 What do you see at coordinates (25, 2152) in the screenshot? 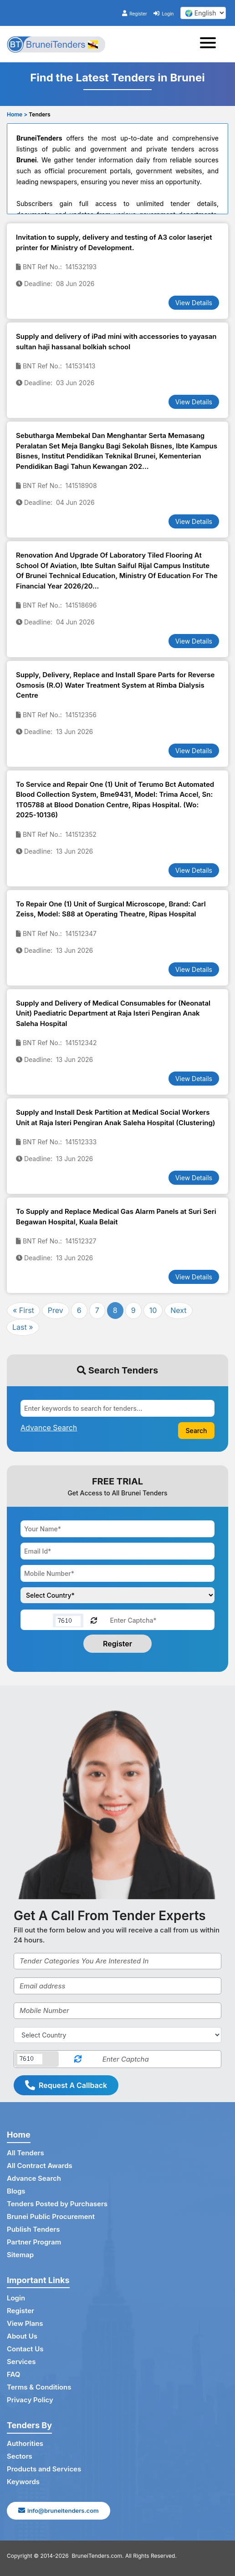
I see `All Tenders` at bounding box center [25, 2152].